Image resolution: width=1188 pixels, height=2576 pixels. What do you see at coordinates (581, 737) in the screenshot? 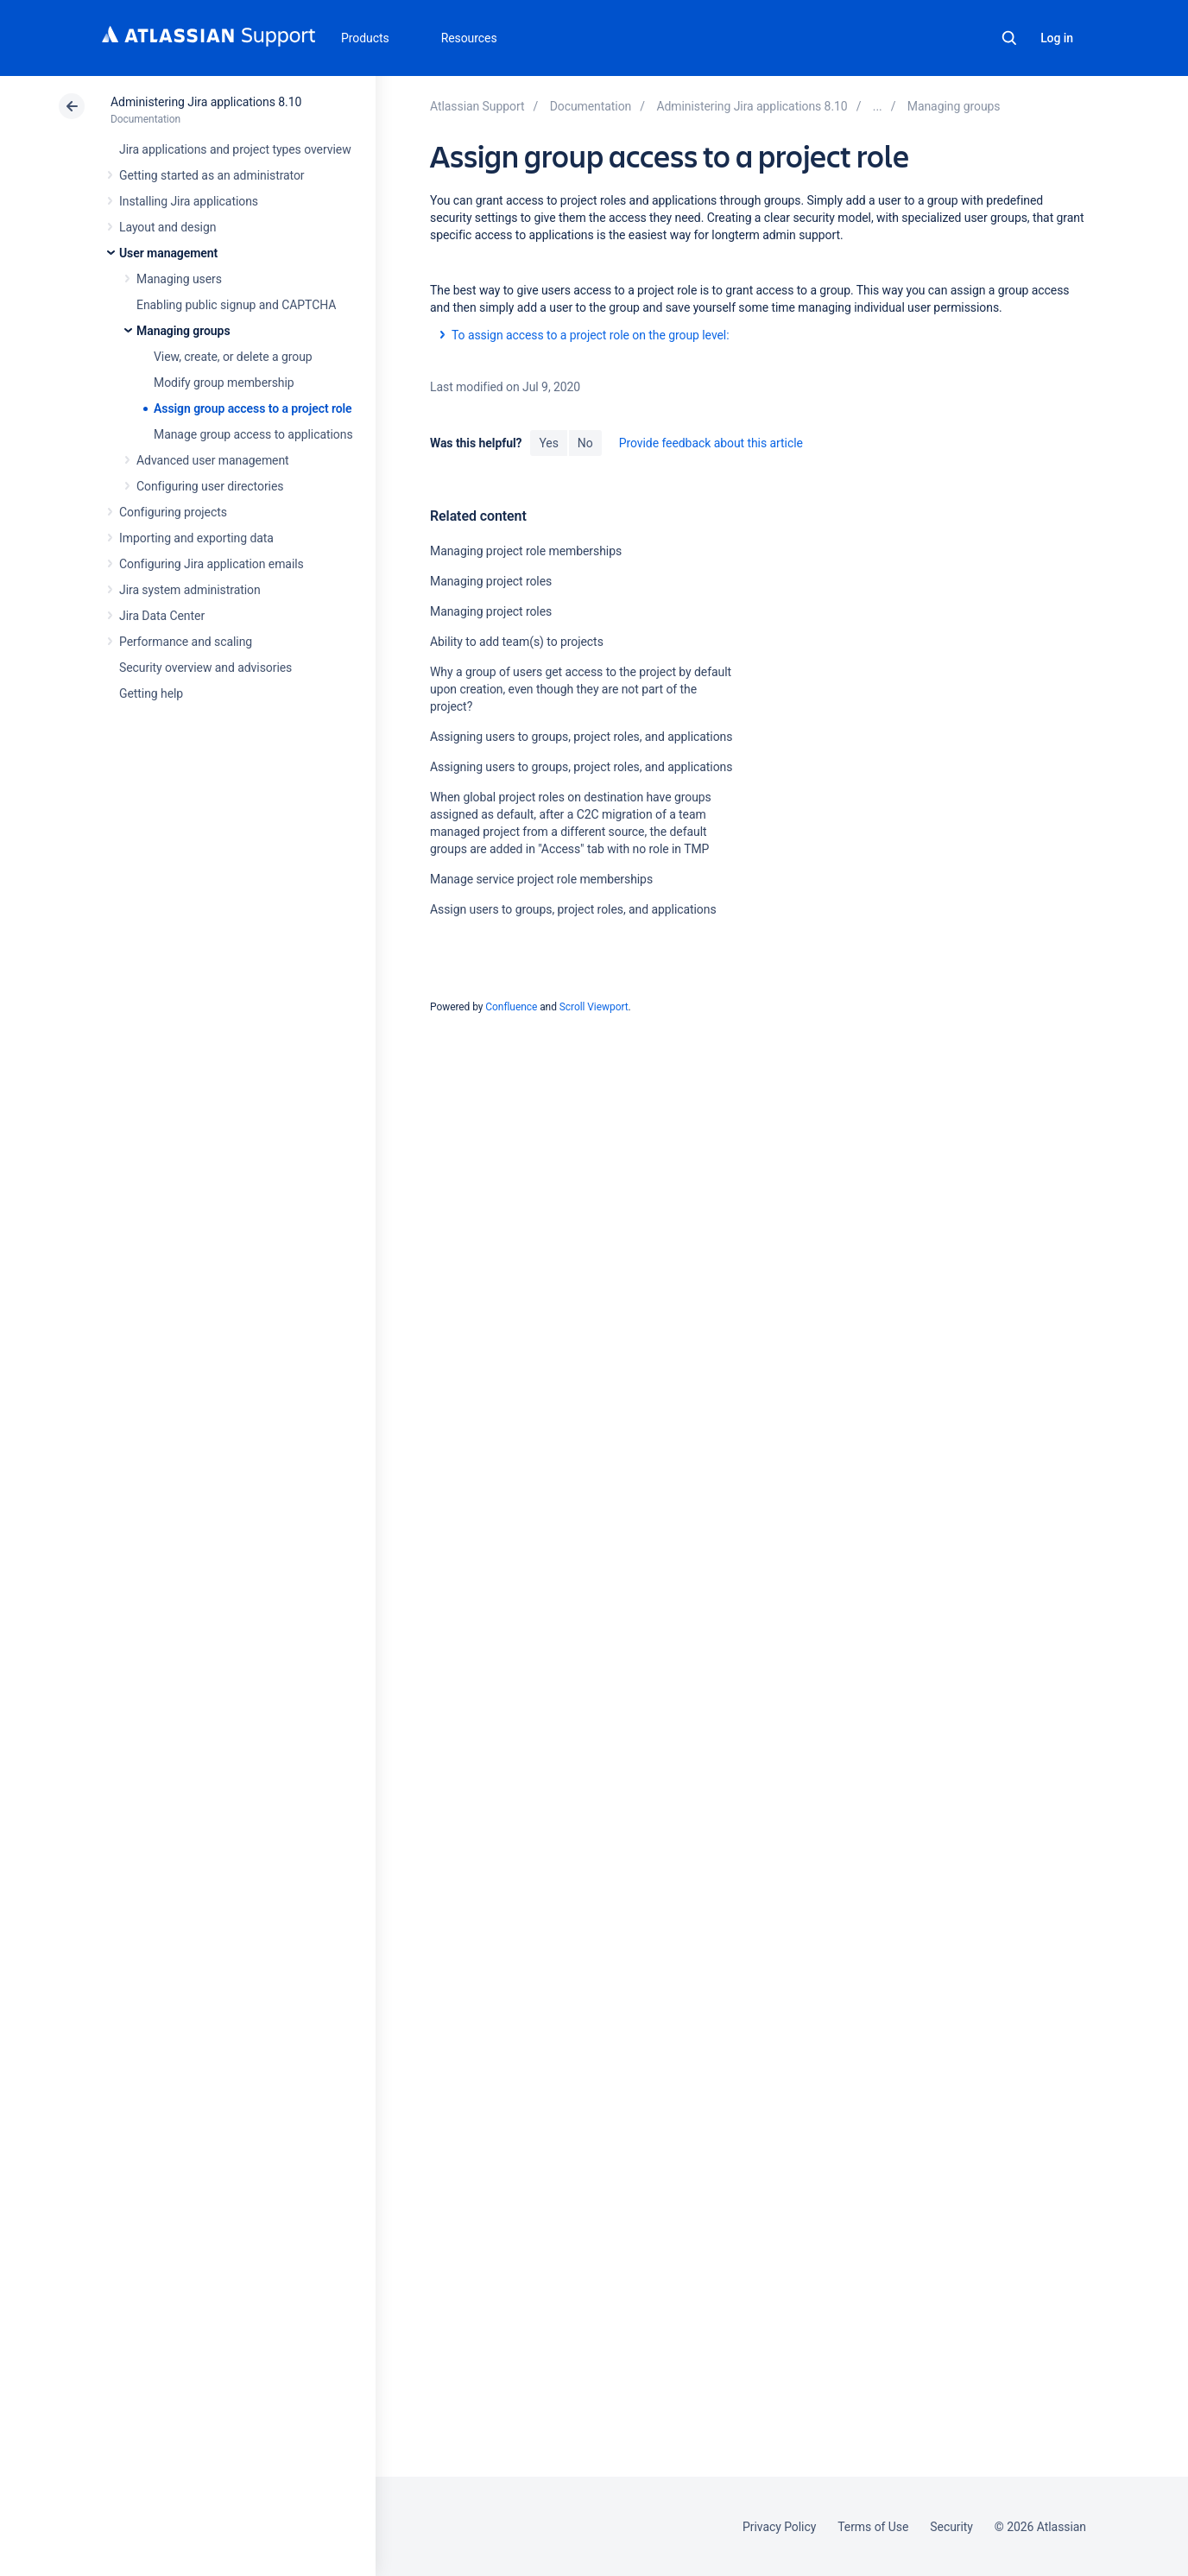
I see `Assigning users to groups, project roles, and applications` at bounding box center [581, 737].